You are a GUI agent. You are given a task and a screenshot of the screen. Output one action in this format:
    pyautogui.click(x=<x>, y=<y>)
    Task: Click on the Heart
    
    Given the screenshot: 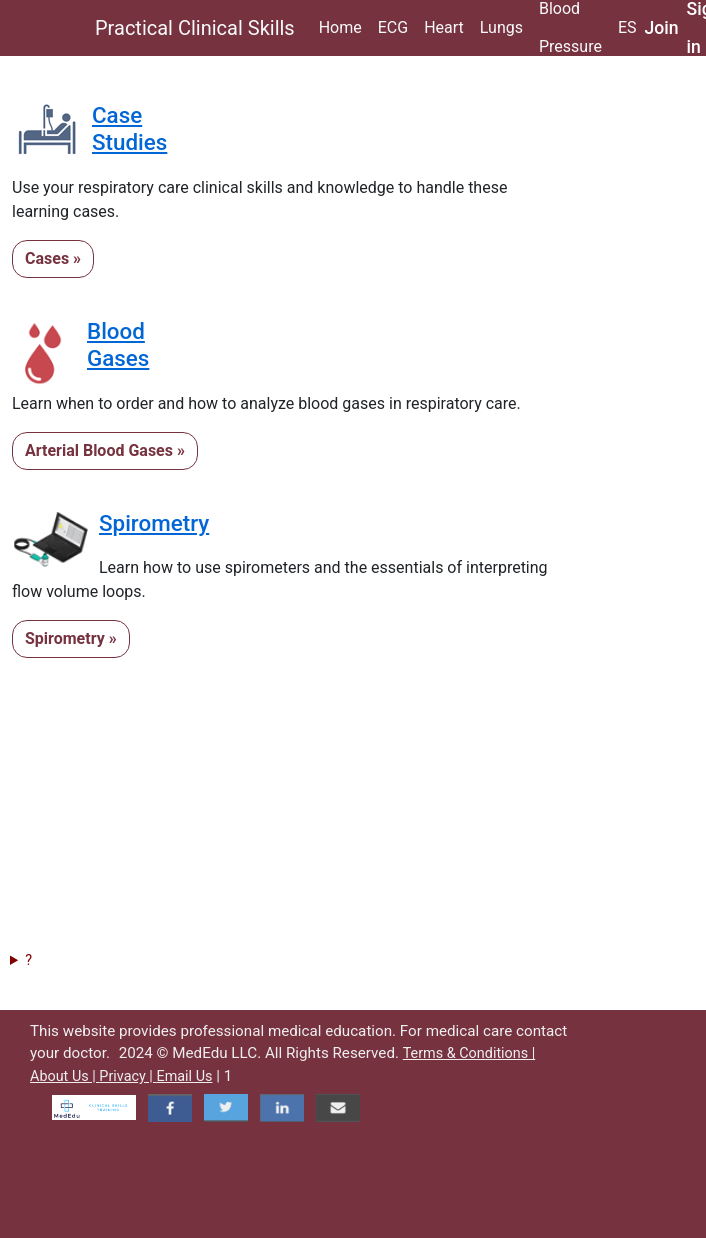 What is the action you would take?
    pyautogui.click(x=444, y=27)
    